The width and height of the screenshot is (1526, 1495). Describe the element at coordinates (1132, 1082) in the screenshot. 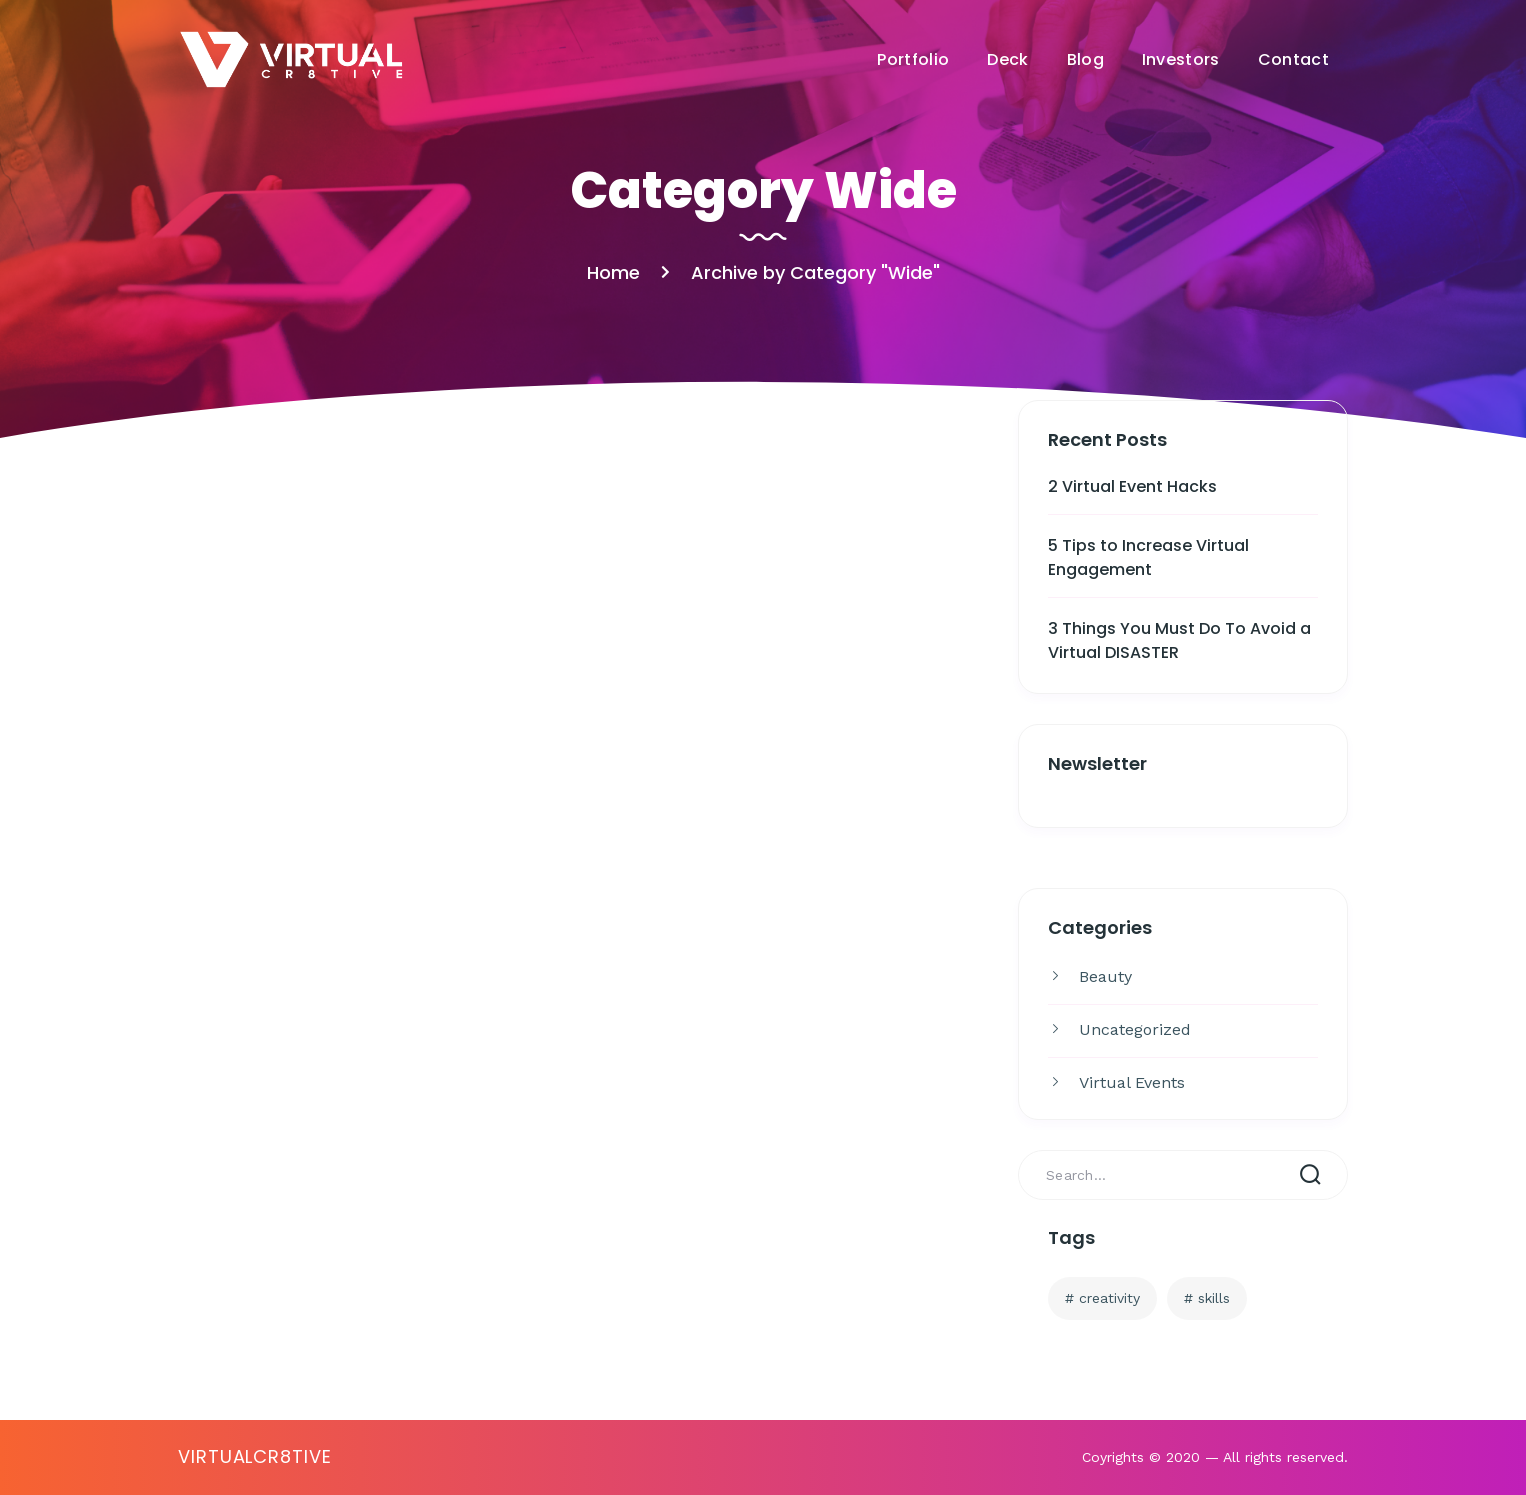

I see `Virtual Events` at that location.